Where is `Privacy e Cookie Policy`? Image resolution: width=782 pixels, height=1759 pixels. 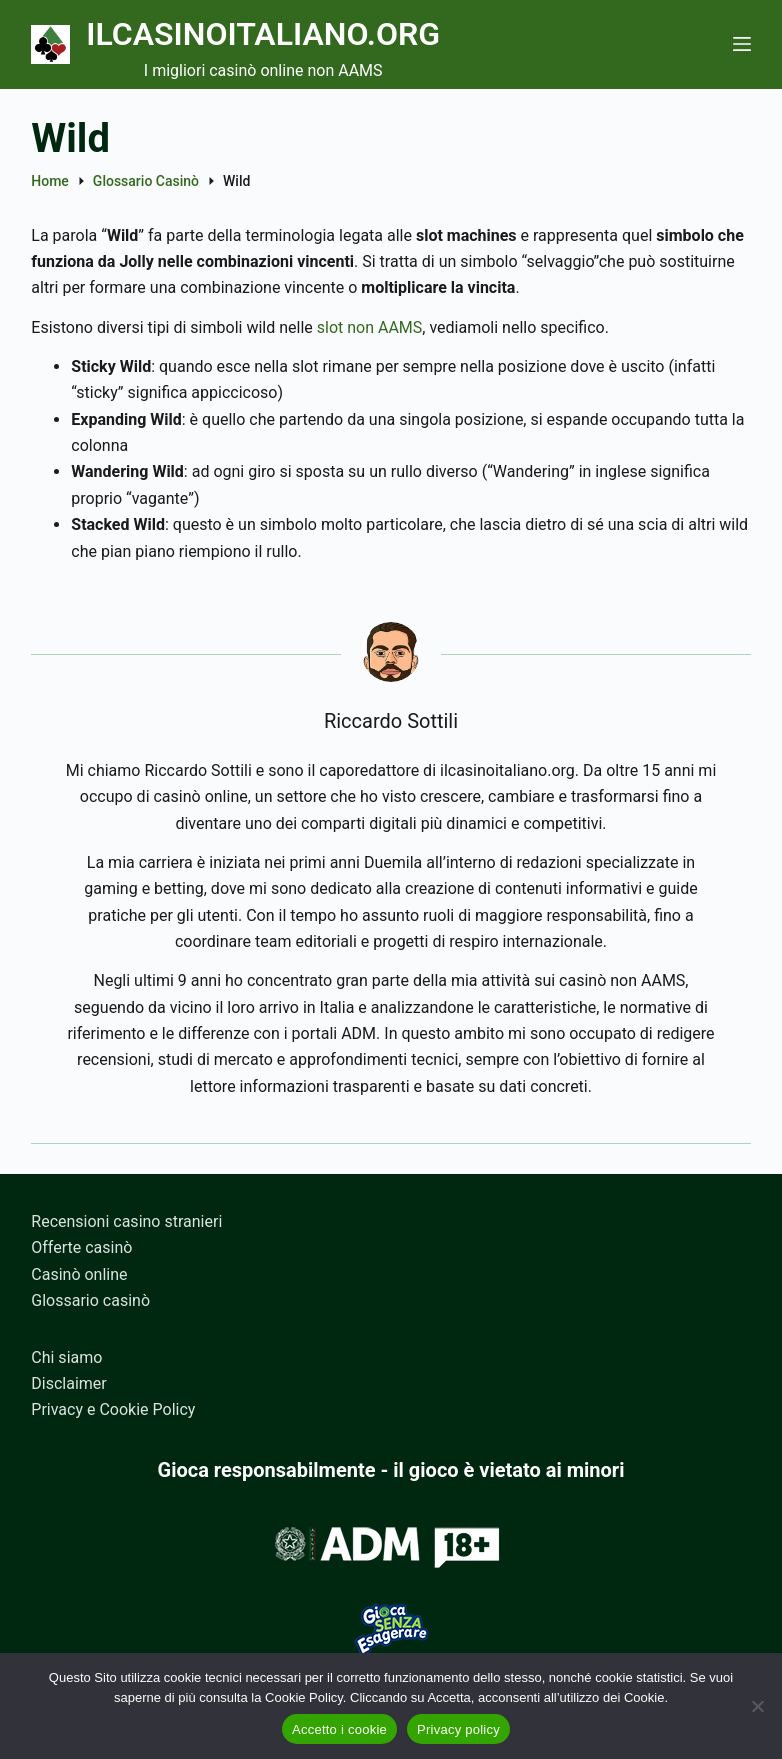 Privacy e Cookie Policy is located at coordinates (113, 1409).